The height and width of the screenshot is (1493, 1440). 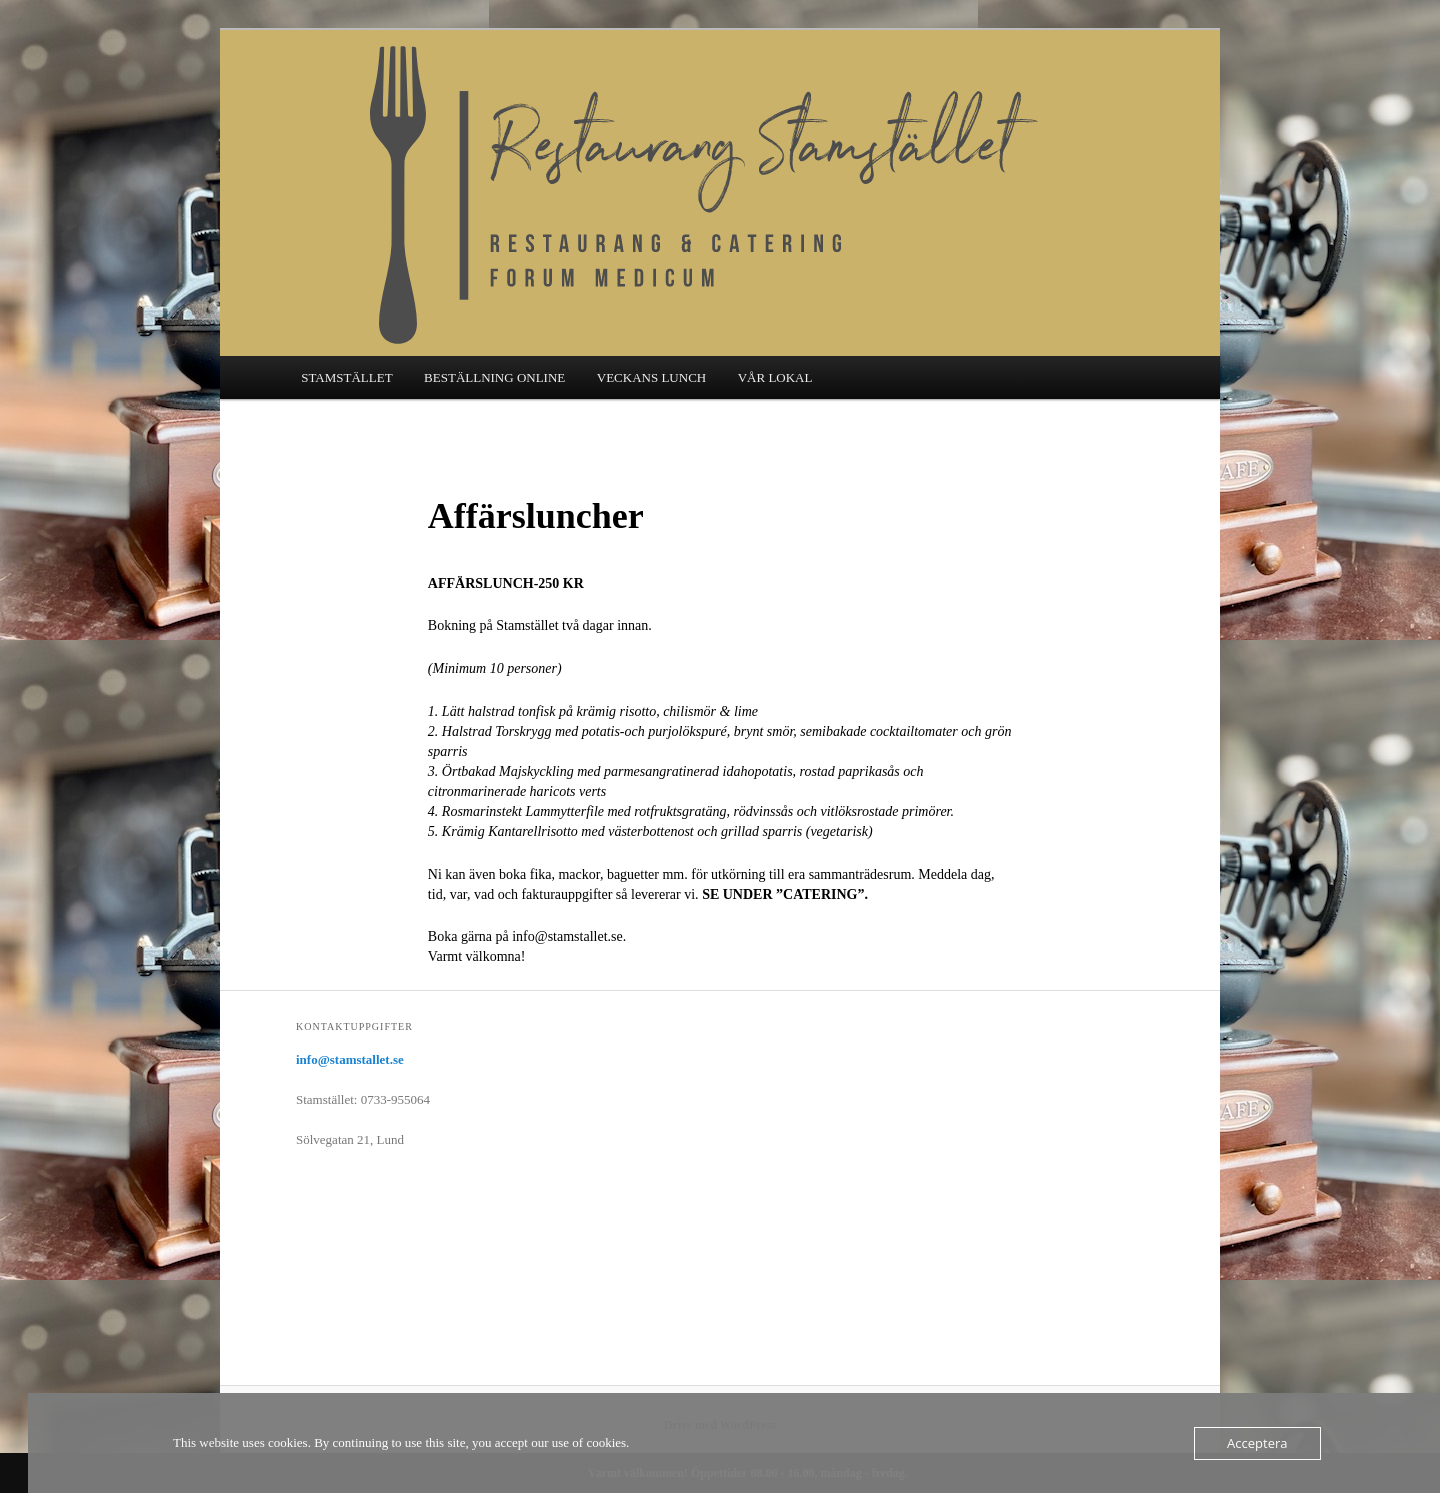 What do you see at coordinates (494, 377) in the screenshot?
I see `BESTÄLLNING ONLINE` at bounding box center [494, 377].